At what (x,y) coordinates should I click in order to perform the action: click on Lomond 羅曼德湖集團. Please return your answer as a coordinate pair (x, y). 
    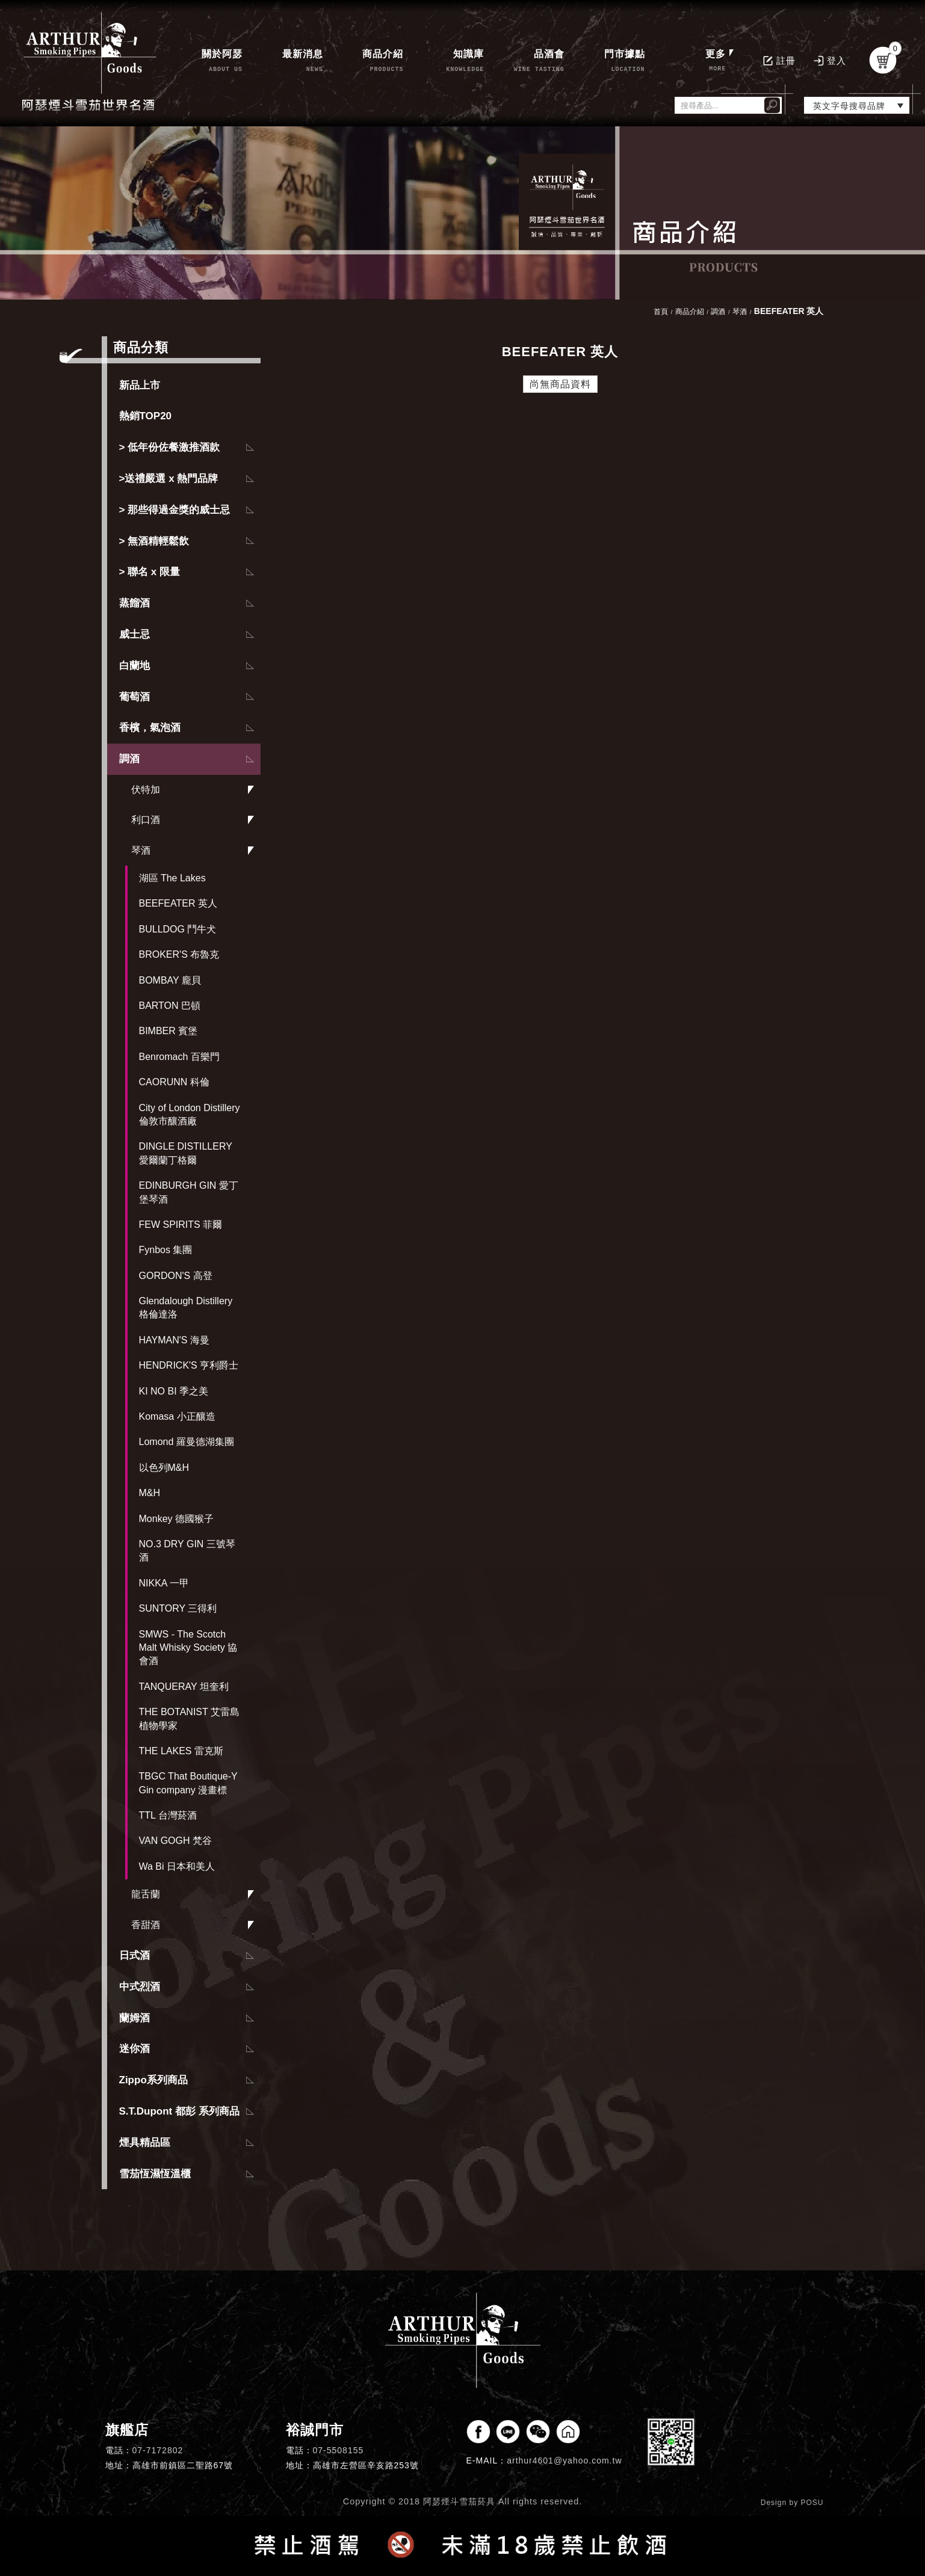
    Looking at the image, I should click on (186, 1442).